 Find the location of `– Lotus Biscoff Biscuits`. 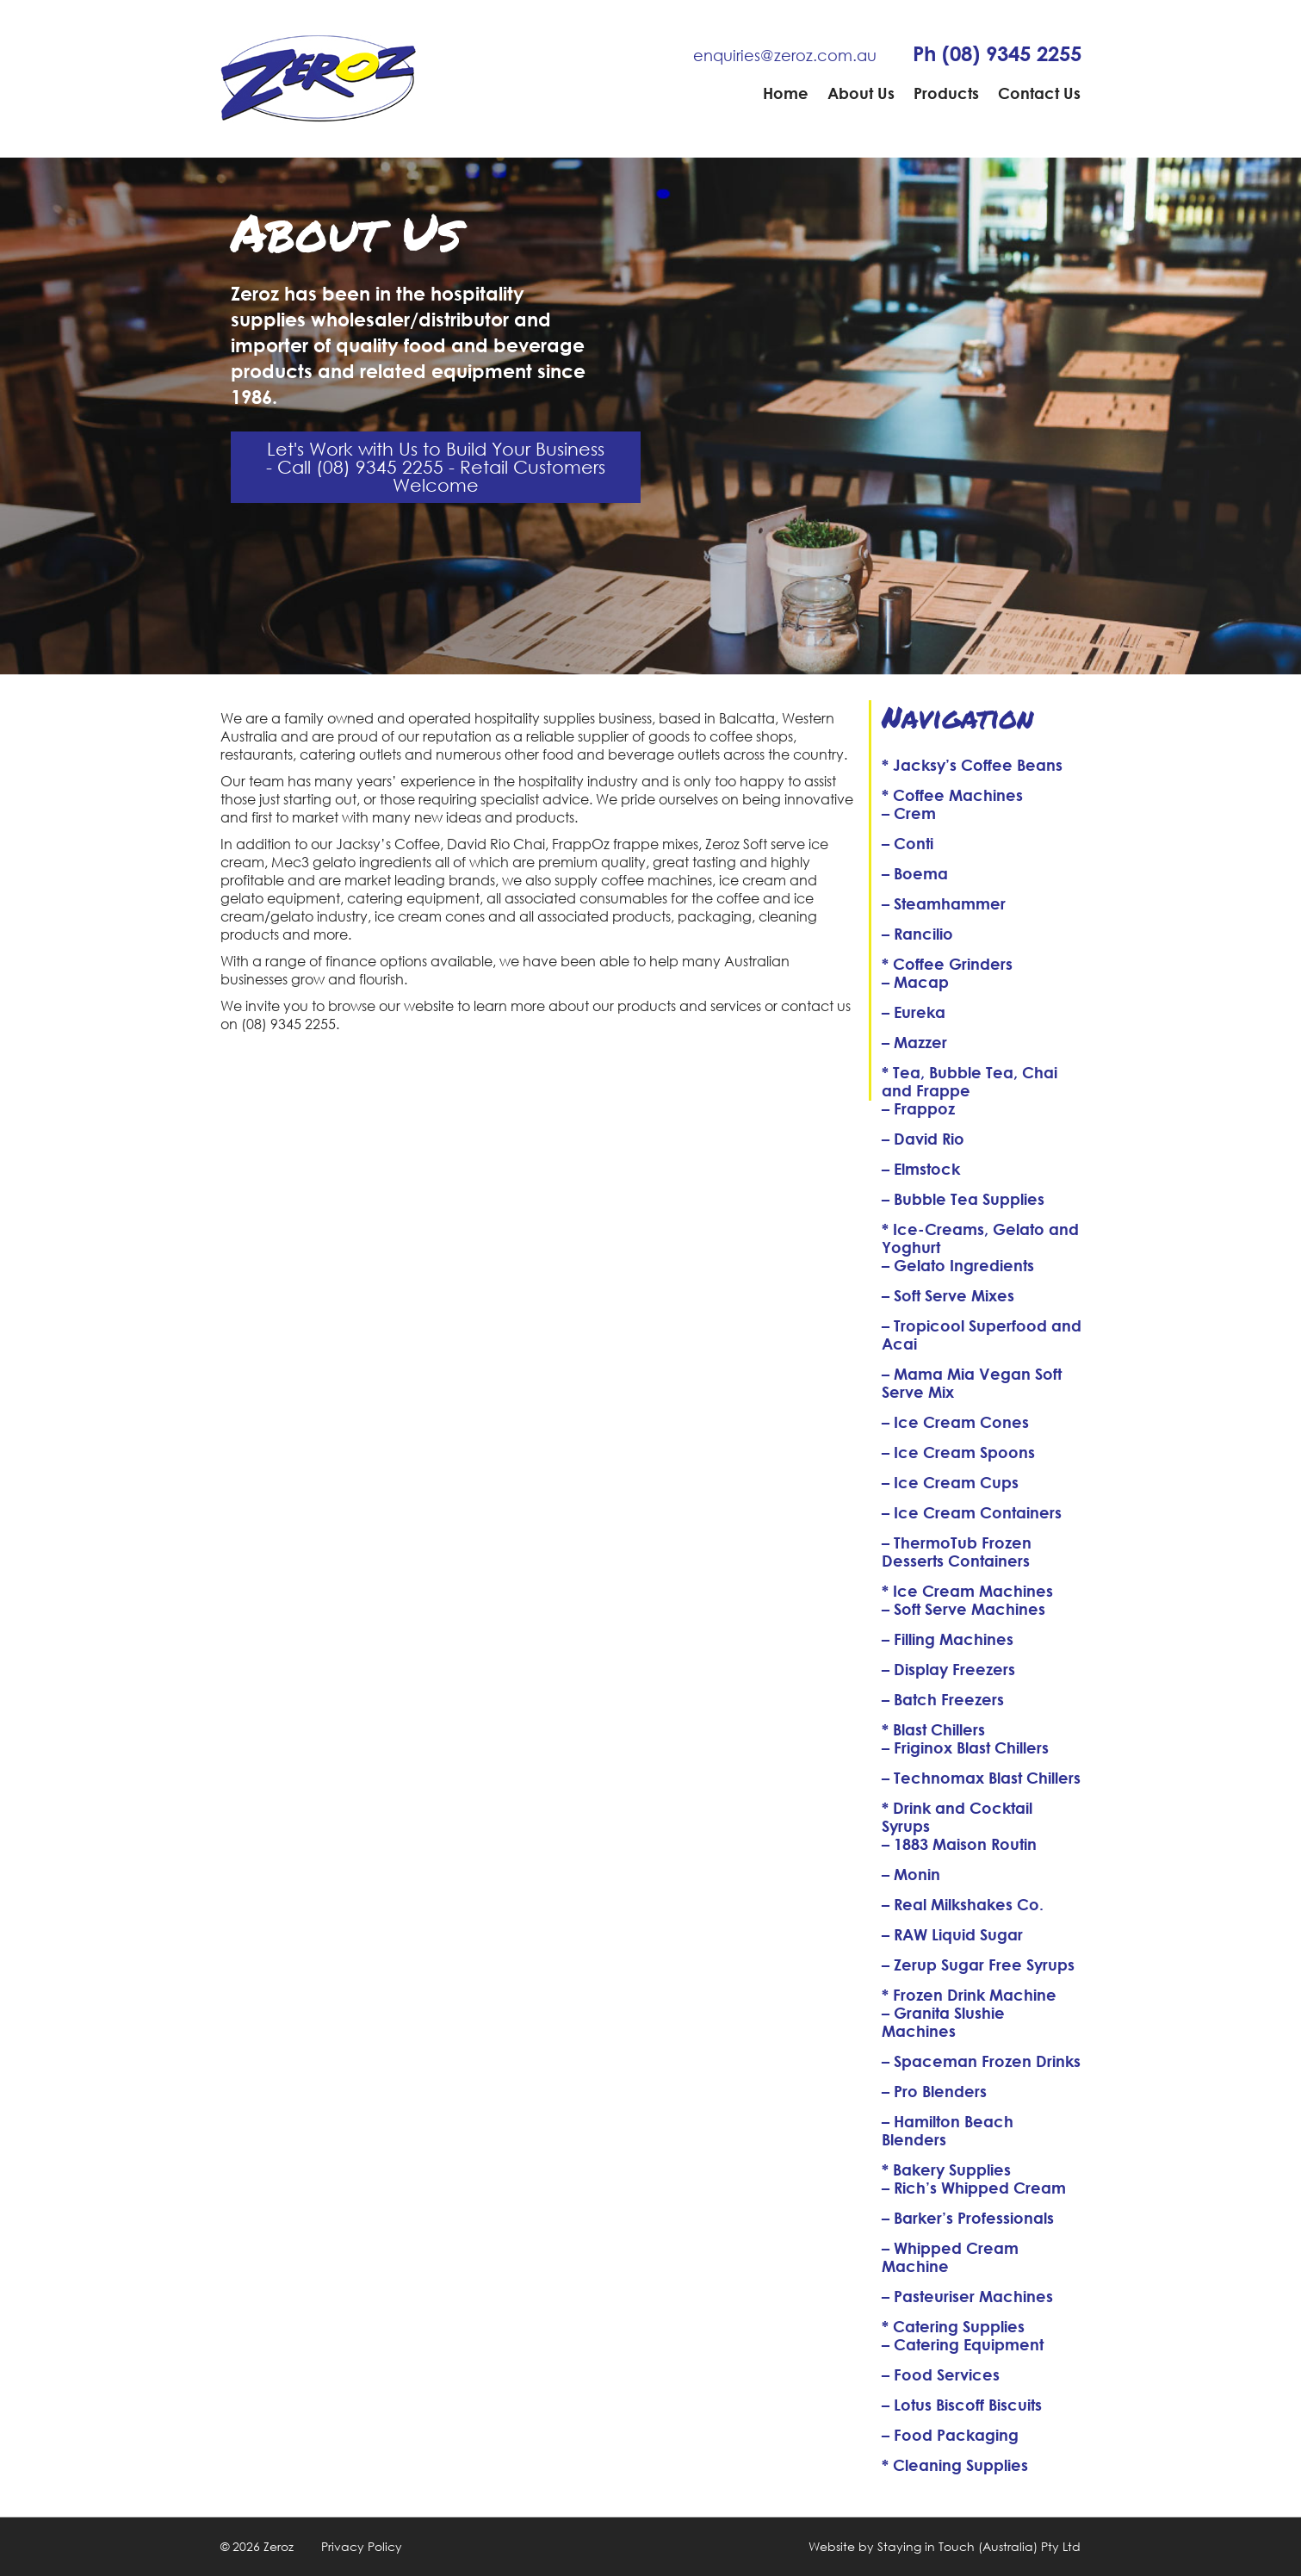

– Lotus Biscoff Biscuits is located at coordinates (962, 2404).